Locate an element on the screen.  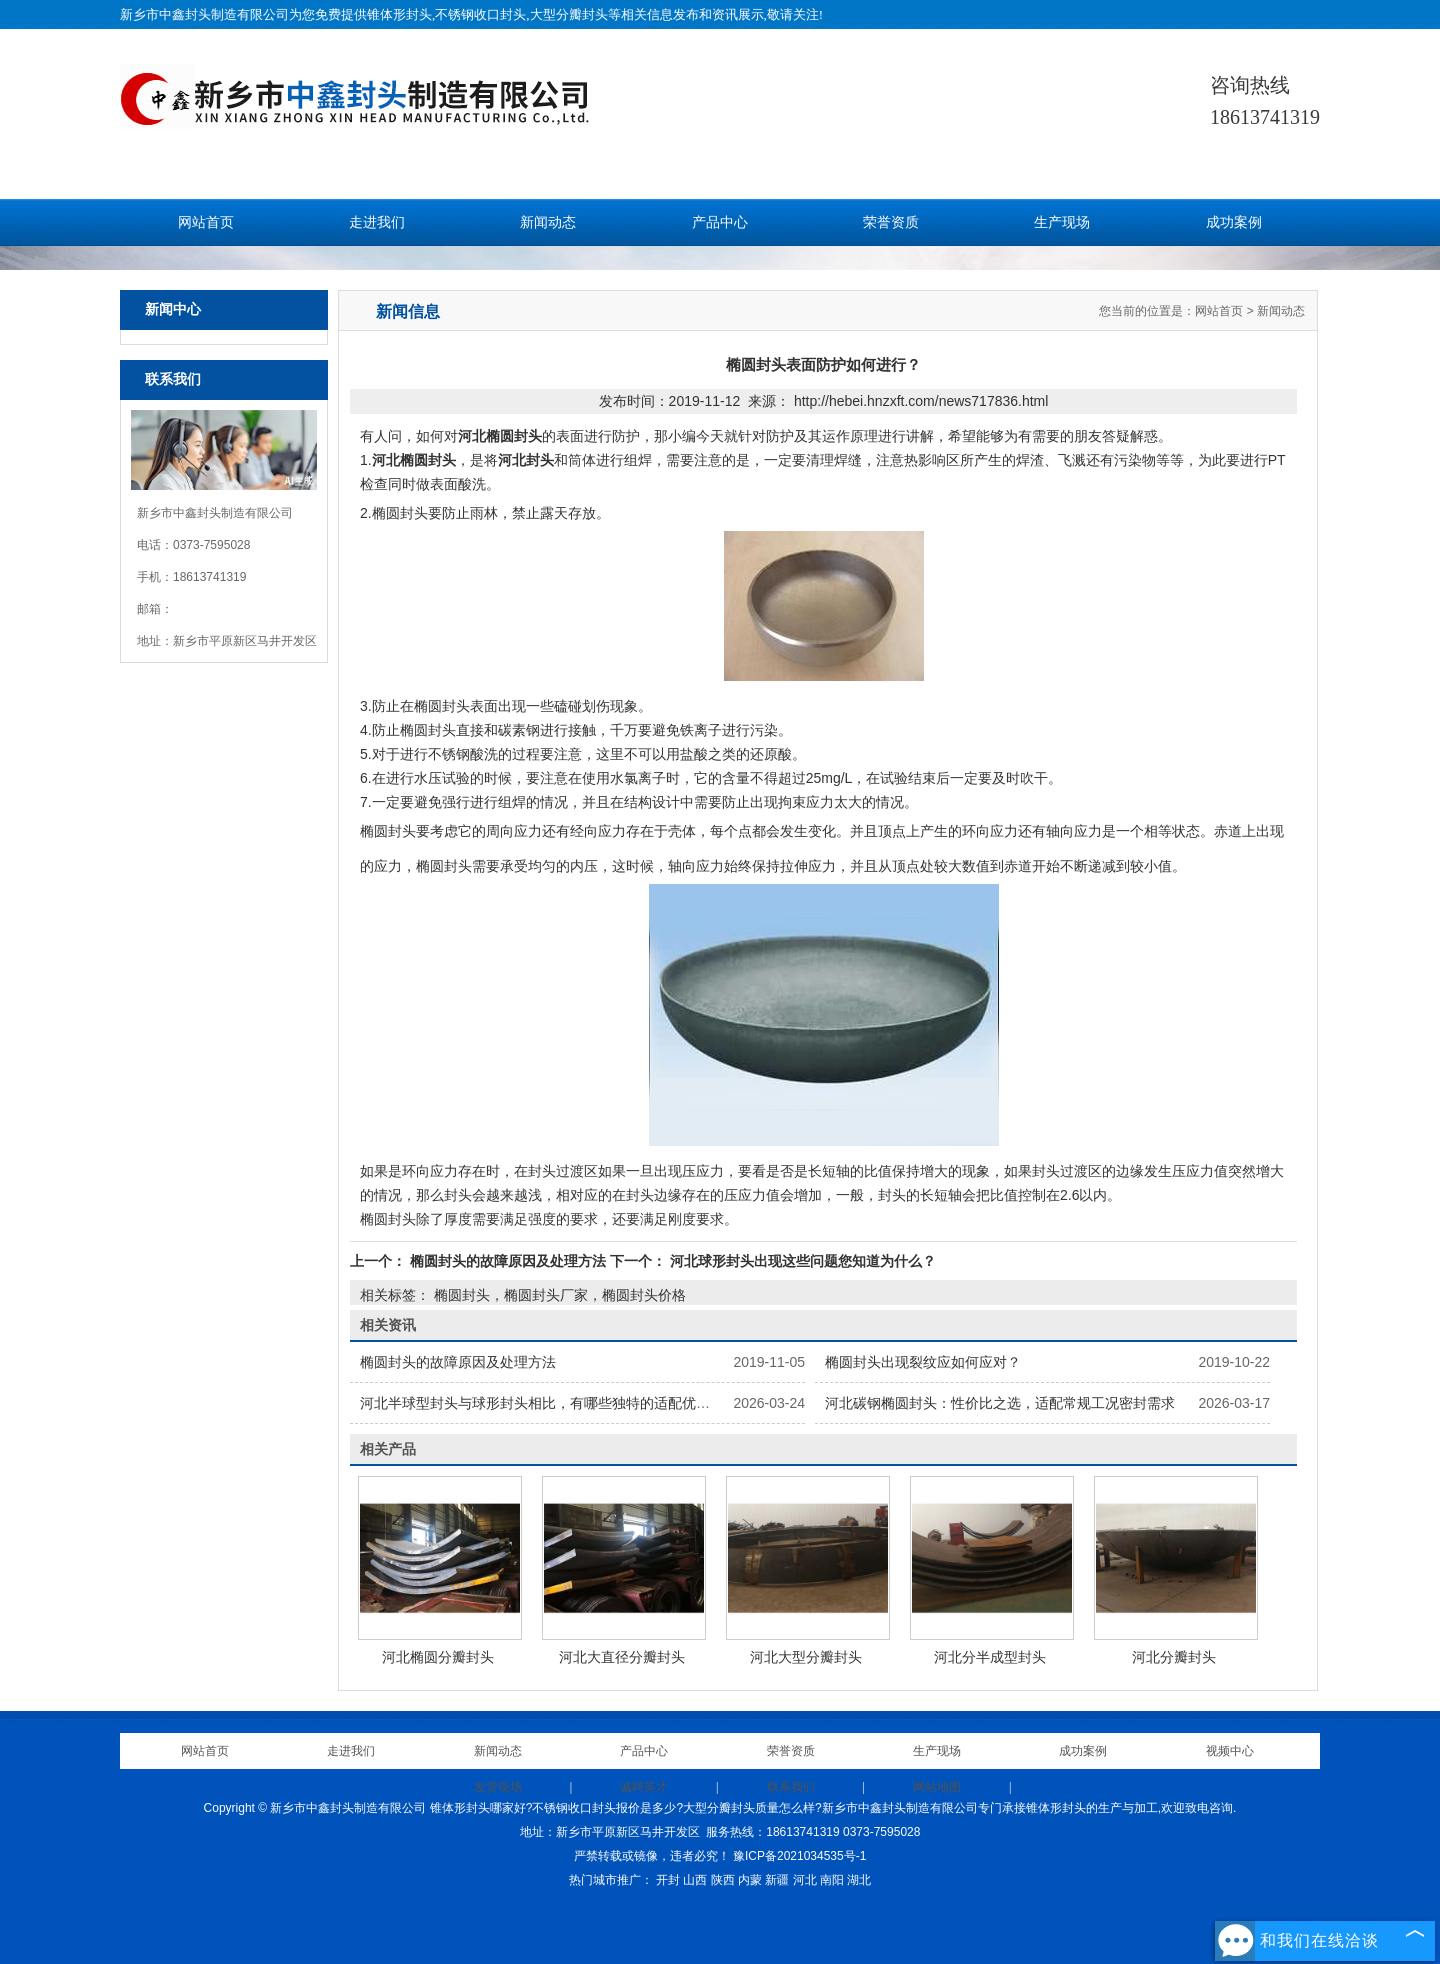
河北分半成型封头 is located at coordinates (990, 1657).